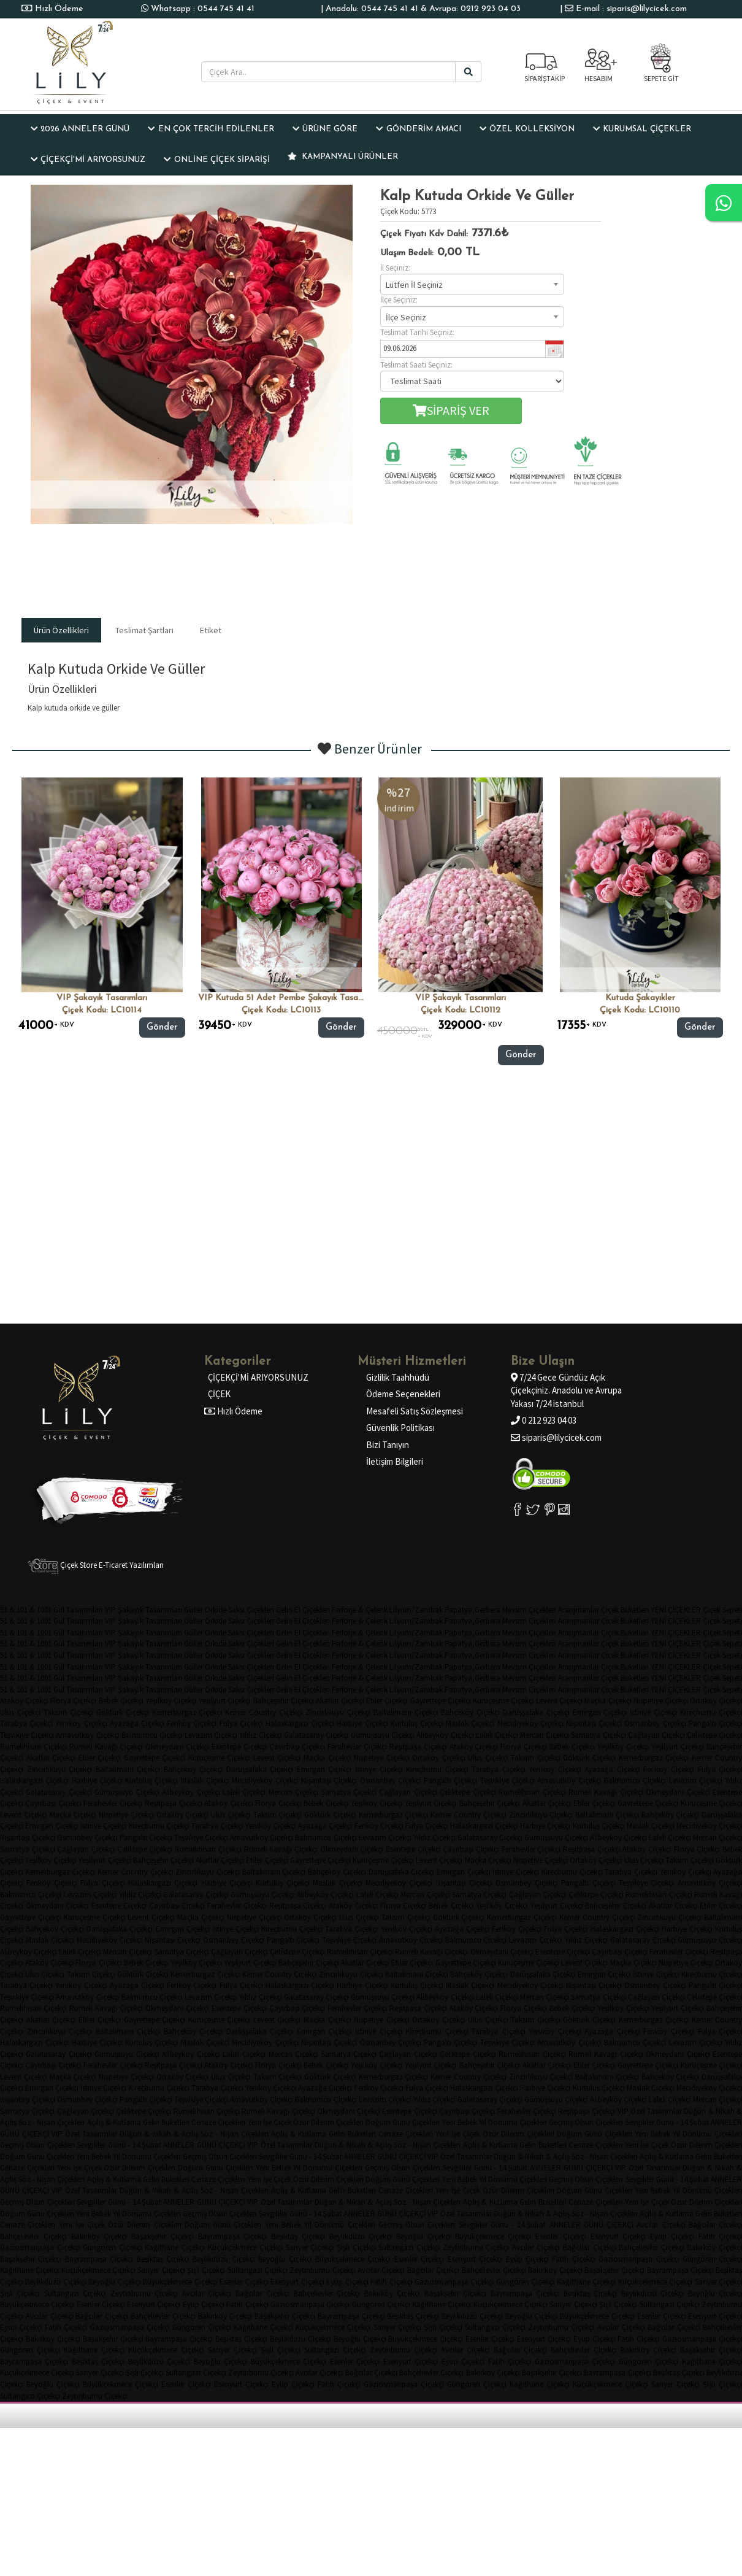 The height and width of the screenshot is (2576, 742). Describe the element at coordinates (667, 2122) in the screenshot. I see `Sevgililer Günü - 14.Şubat` at that location.